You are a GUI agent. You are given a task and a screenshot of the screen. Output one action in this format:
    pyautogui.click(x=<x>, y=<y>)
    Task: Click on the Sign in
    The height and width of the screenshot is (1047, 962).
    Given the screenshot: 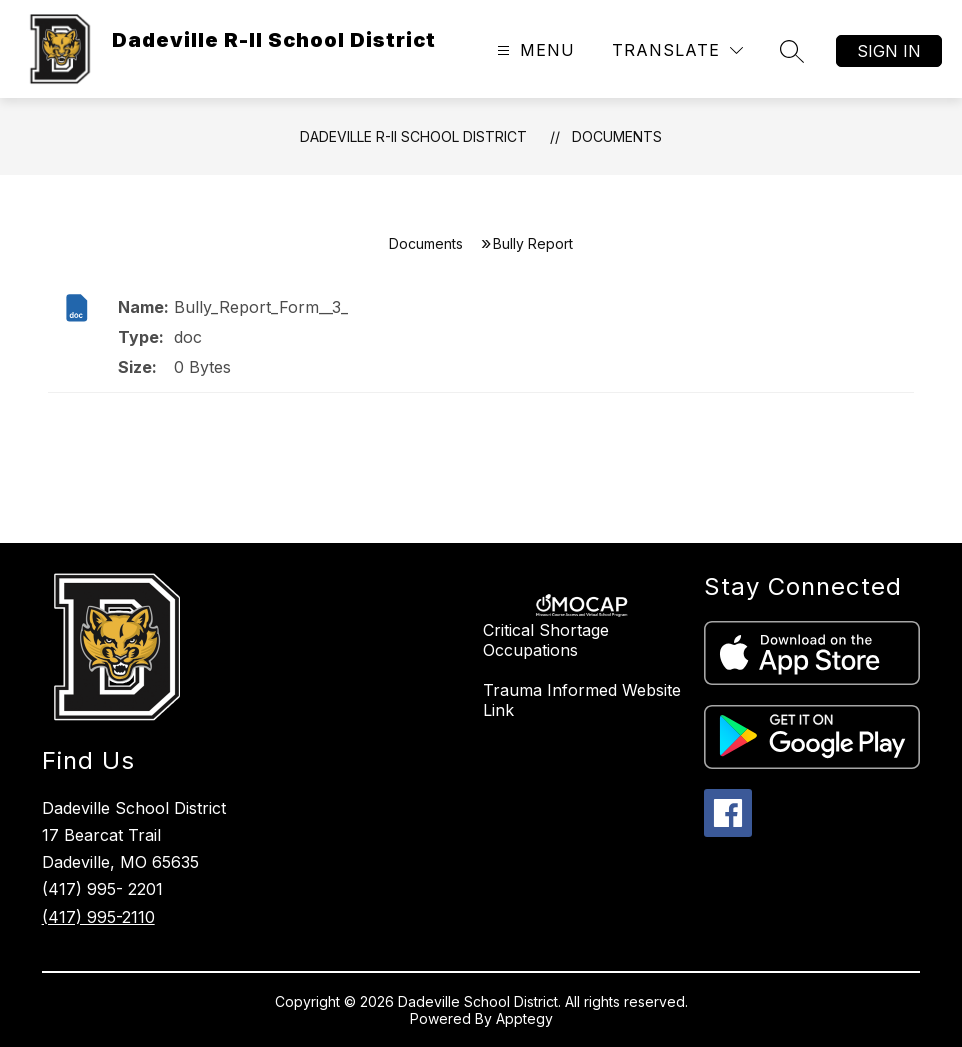 What is the action you would take?
    pyautogui.click(x=889, y=51)
    